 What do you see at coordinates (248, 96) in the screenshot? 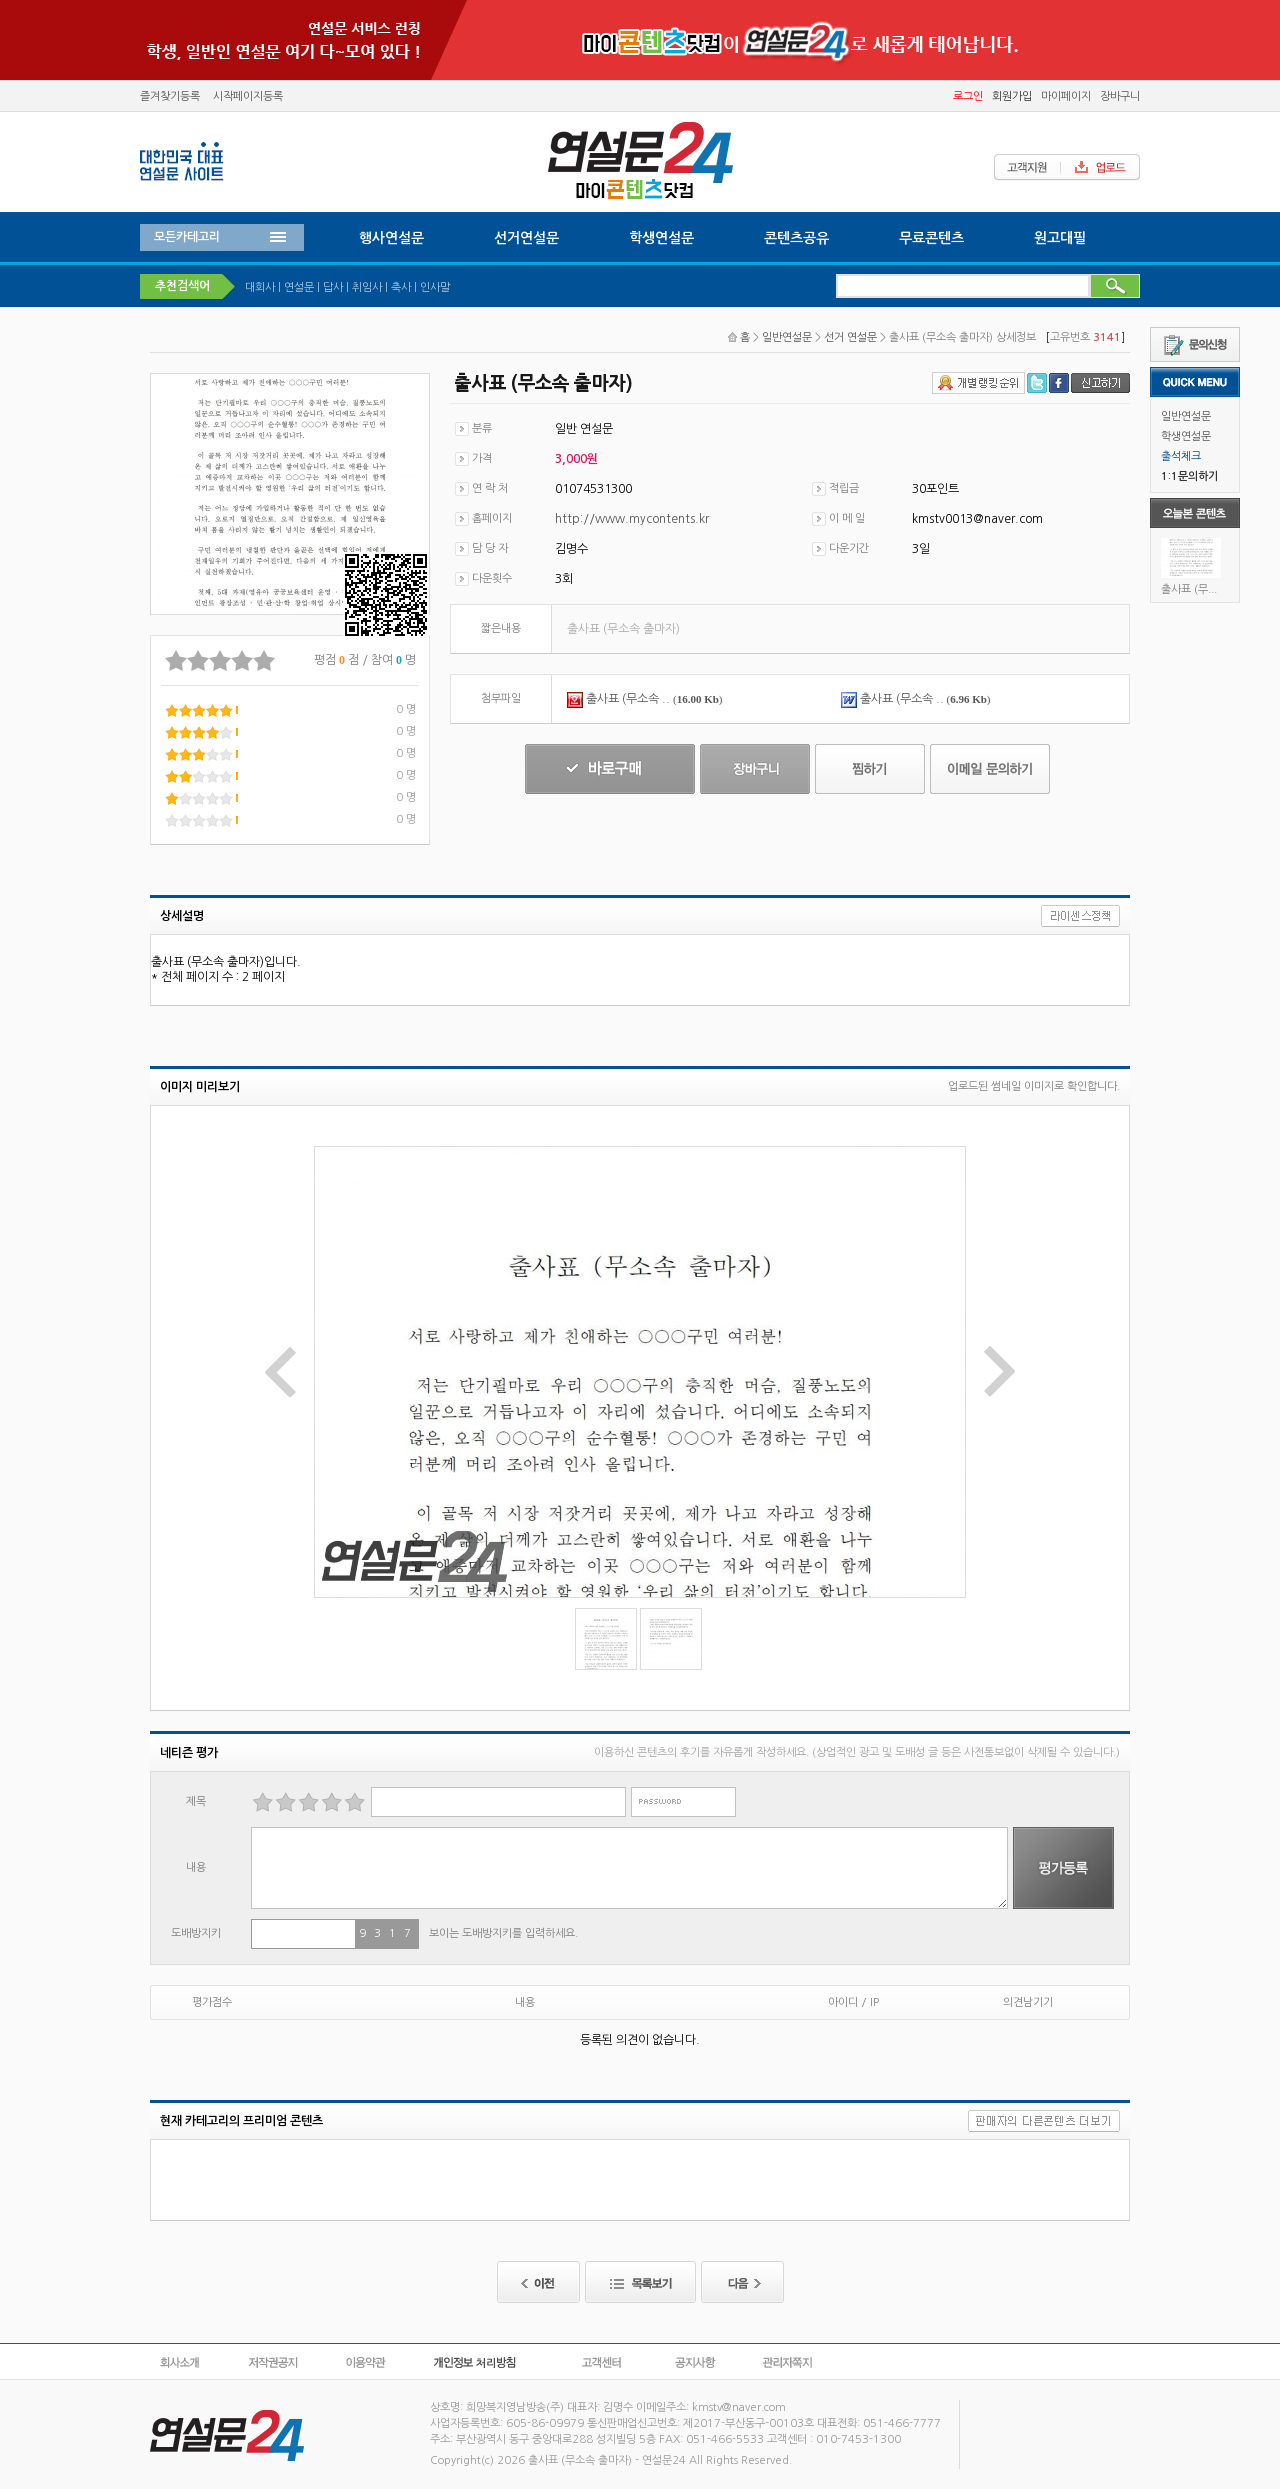
I see `시작페이지등록` at bounding box center [248, 96].